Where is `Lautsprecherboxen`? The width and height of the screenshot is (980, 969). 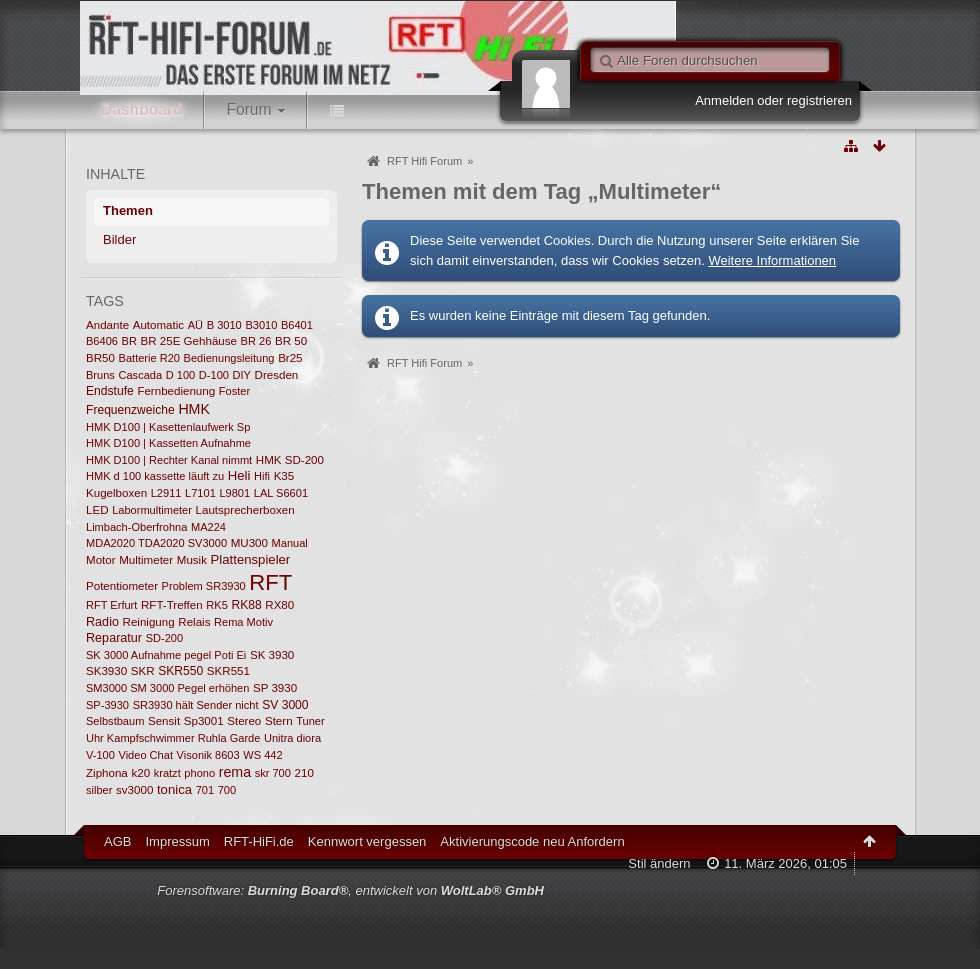
Lautsprecherboxen is located at coordinates (245, 510).